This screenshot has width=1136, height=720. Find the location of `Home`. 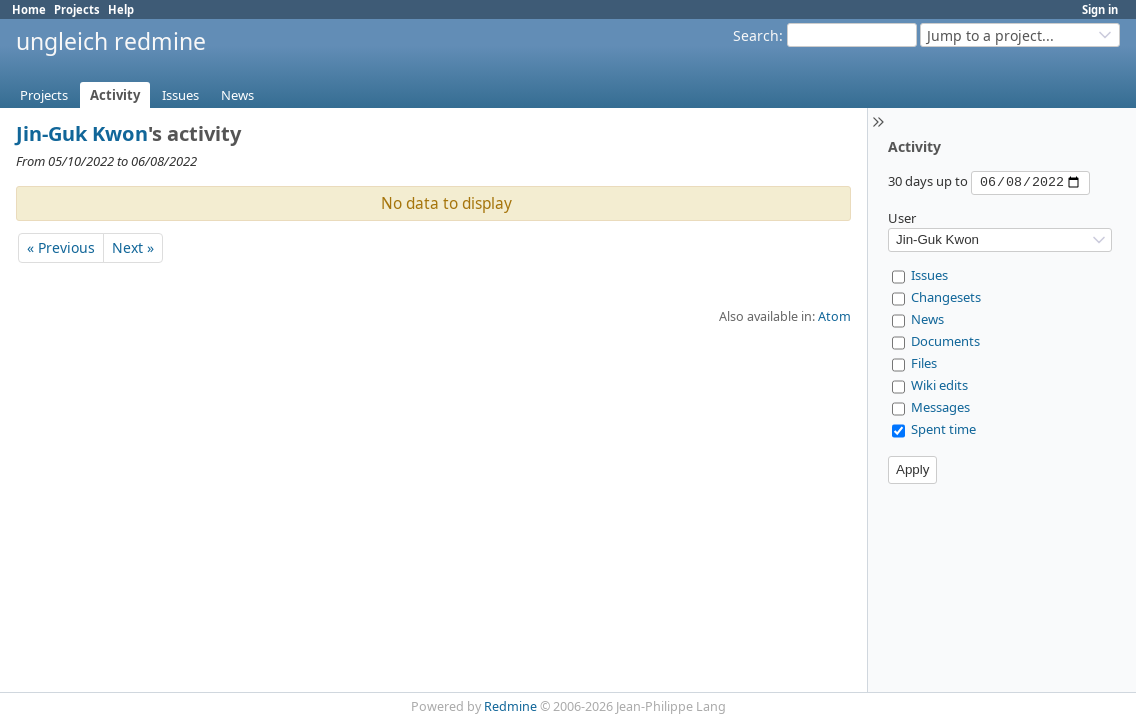

Home is located at coordinates (29, 9).